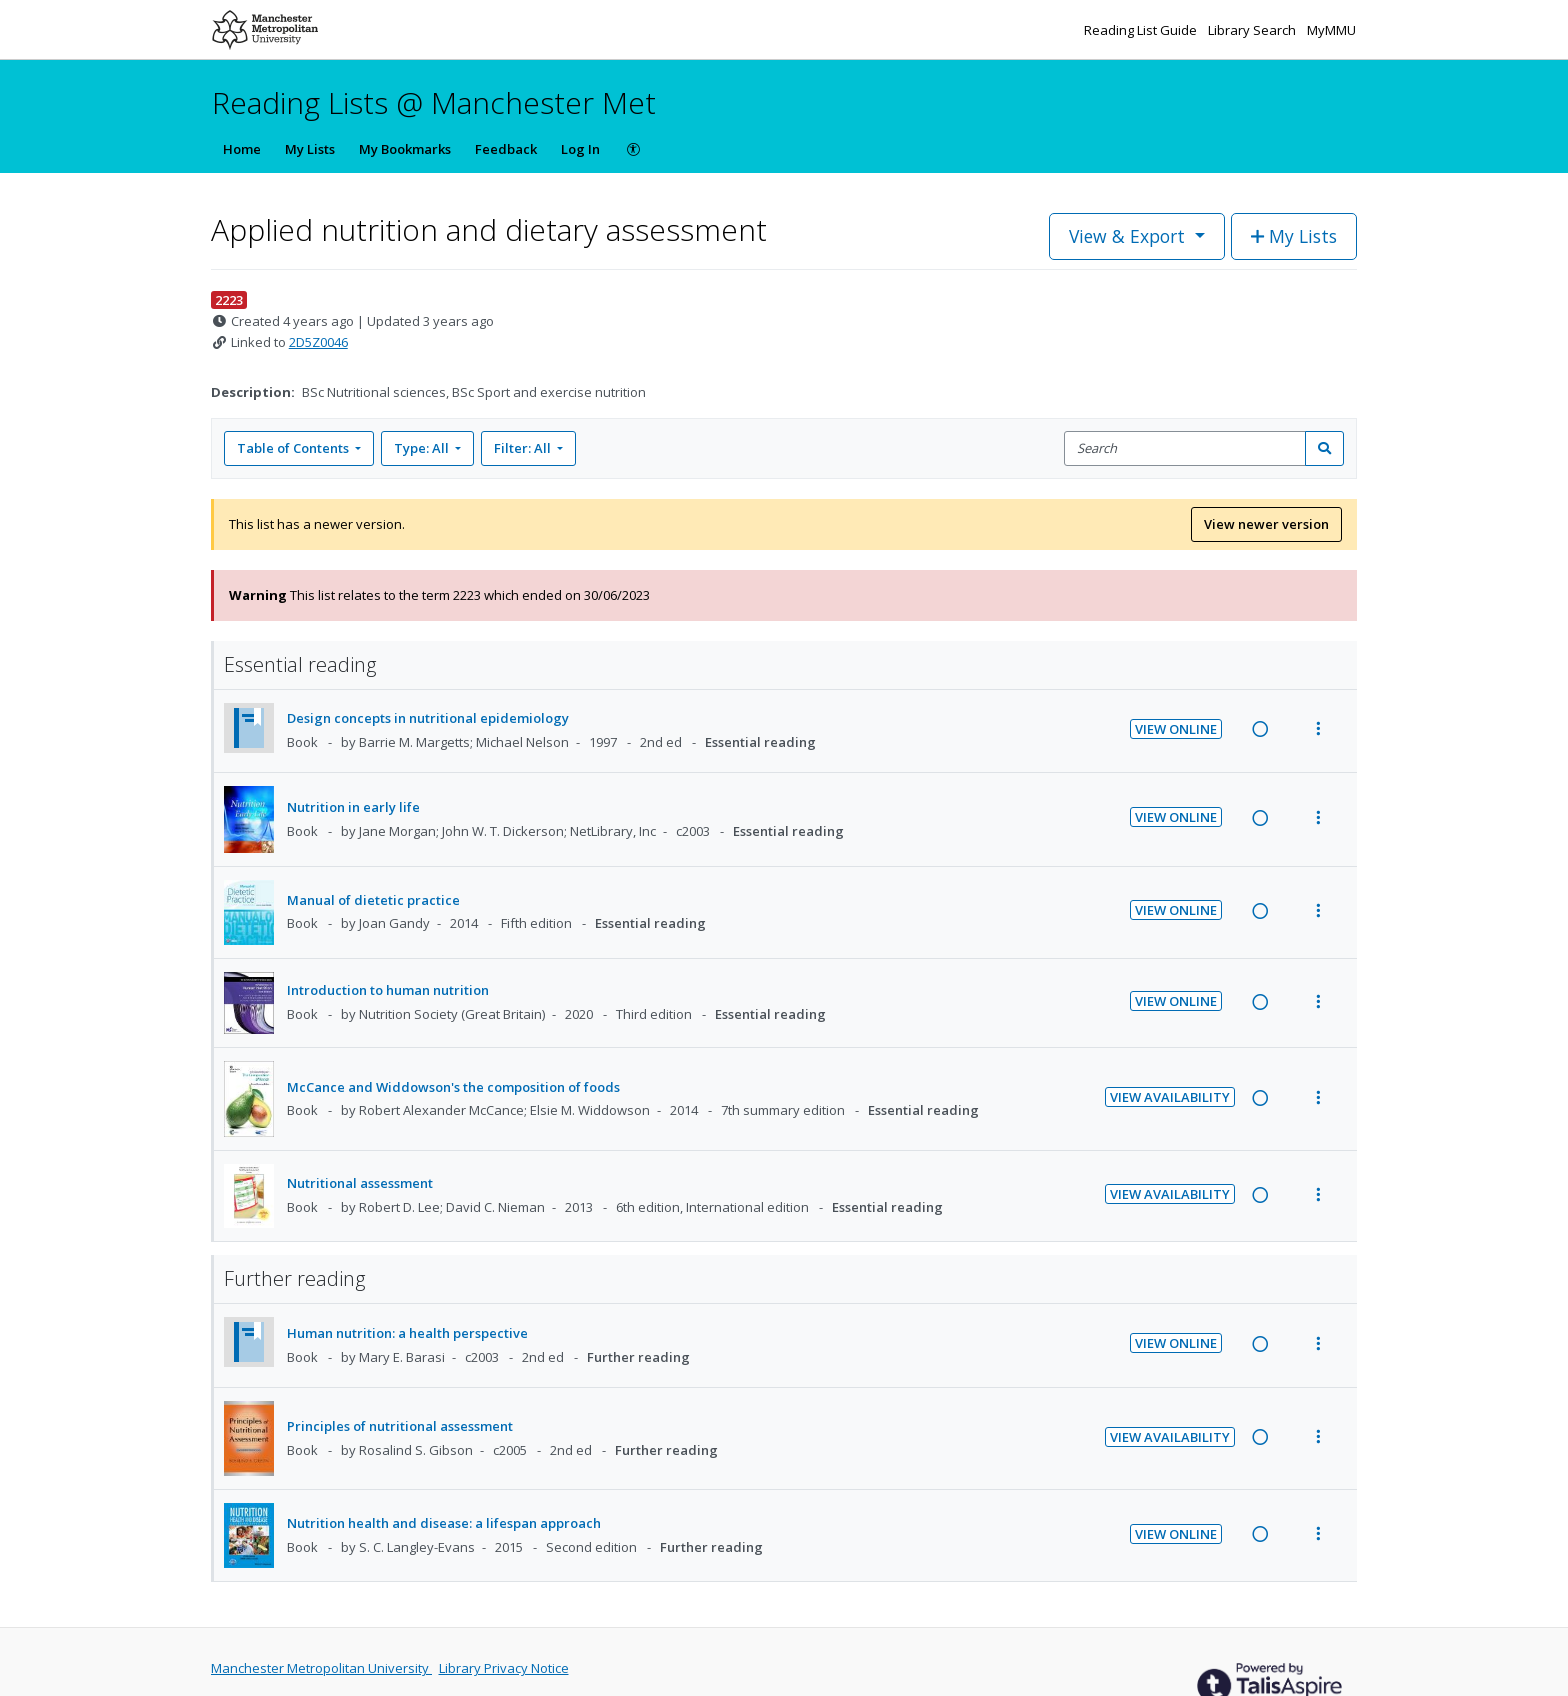  Describe the element at coordinates (1176, 729) in the screenshot. I see `View Online` at that location.